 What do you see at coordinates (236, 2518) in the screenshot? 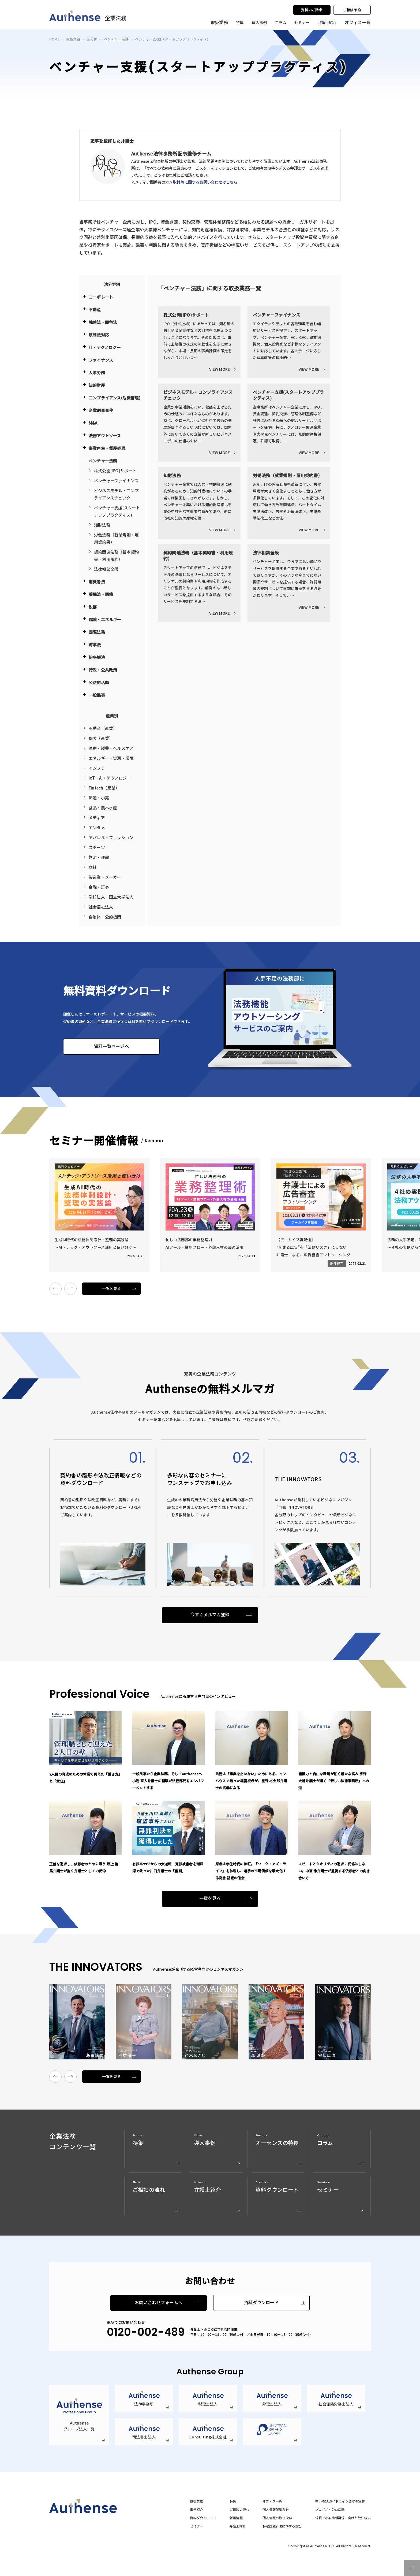
I see `新着情報` at bounding box center [236, 2518].